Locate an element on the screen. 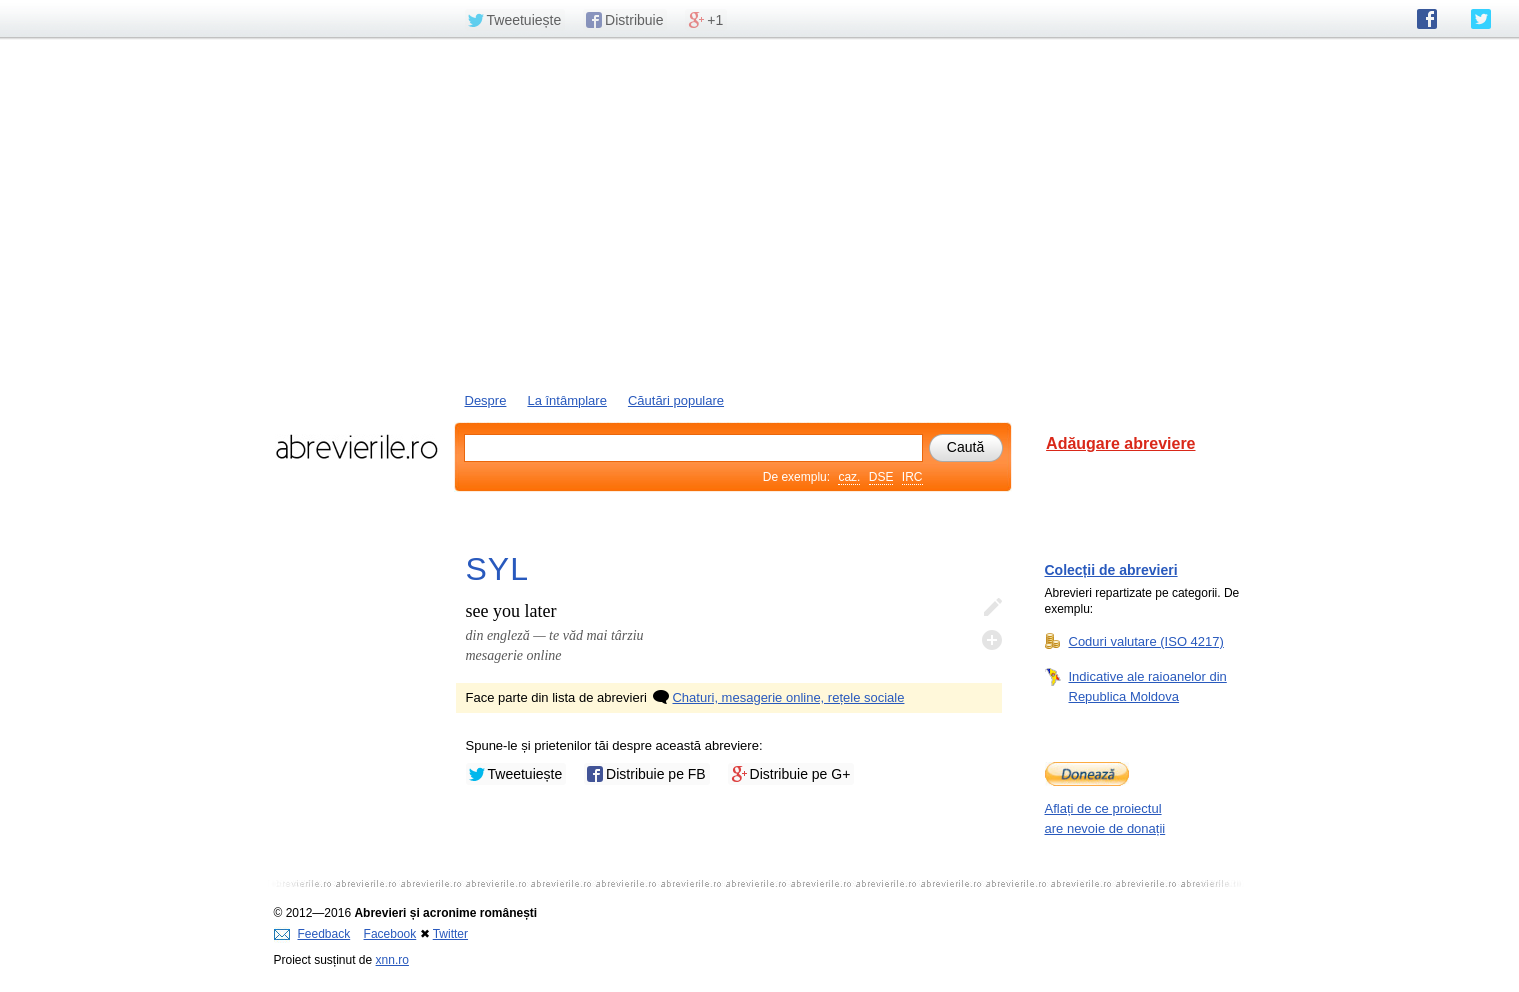 Image resolution: width=1519 pixels, height=992 pixels. Chaturi, mesagerie online, rețele sociale is located at coordinates (777, 697).